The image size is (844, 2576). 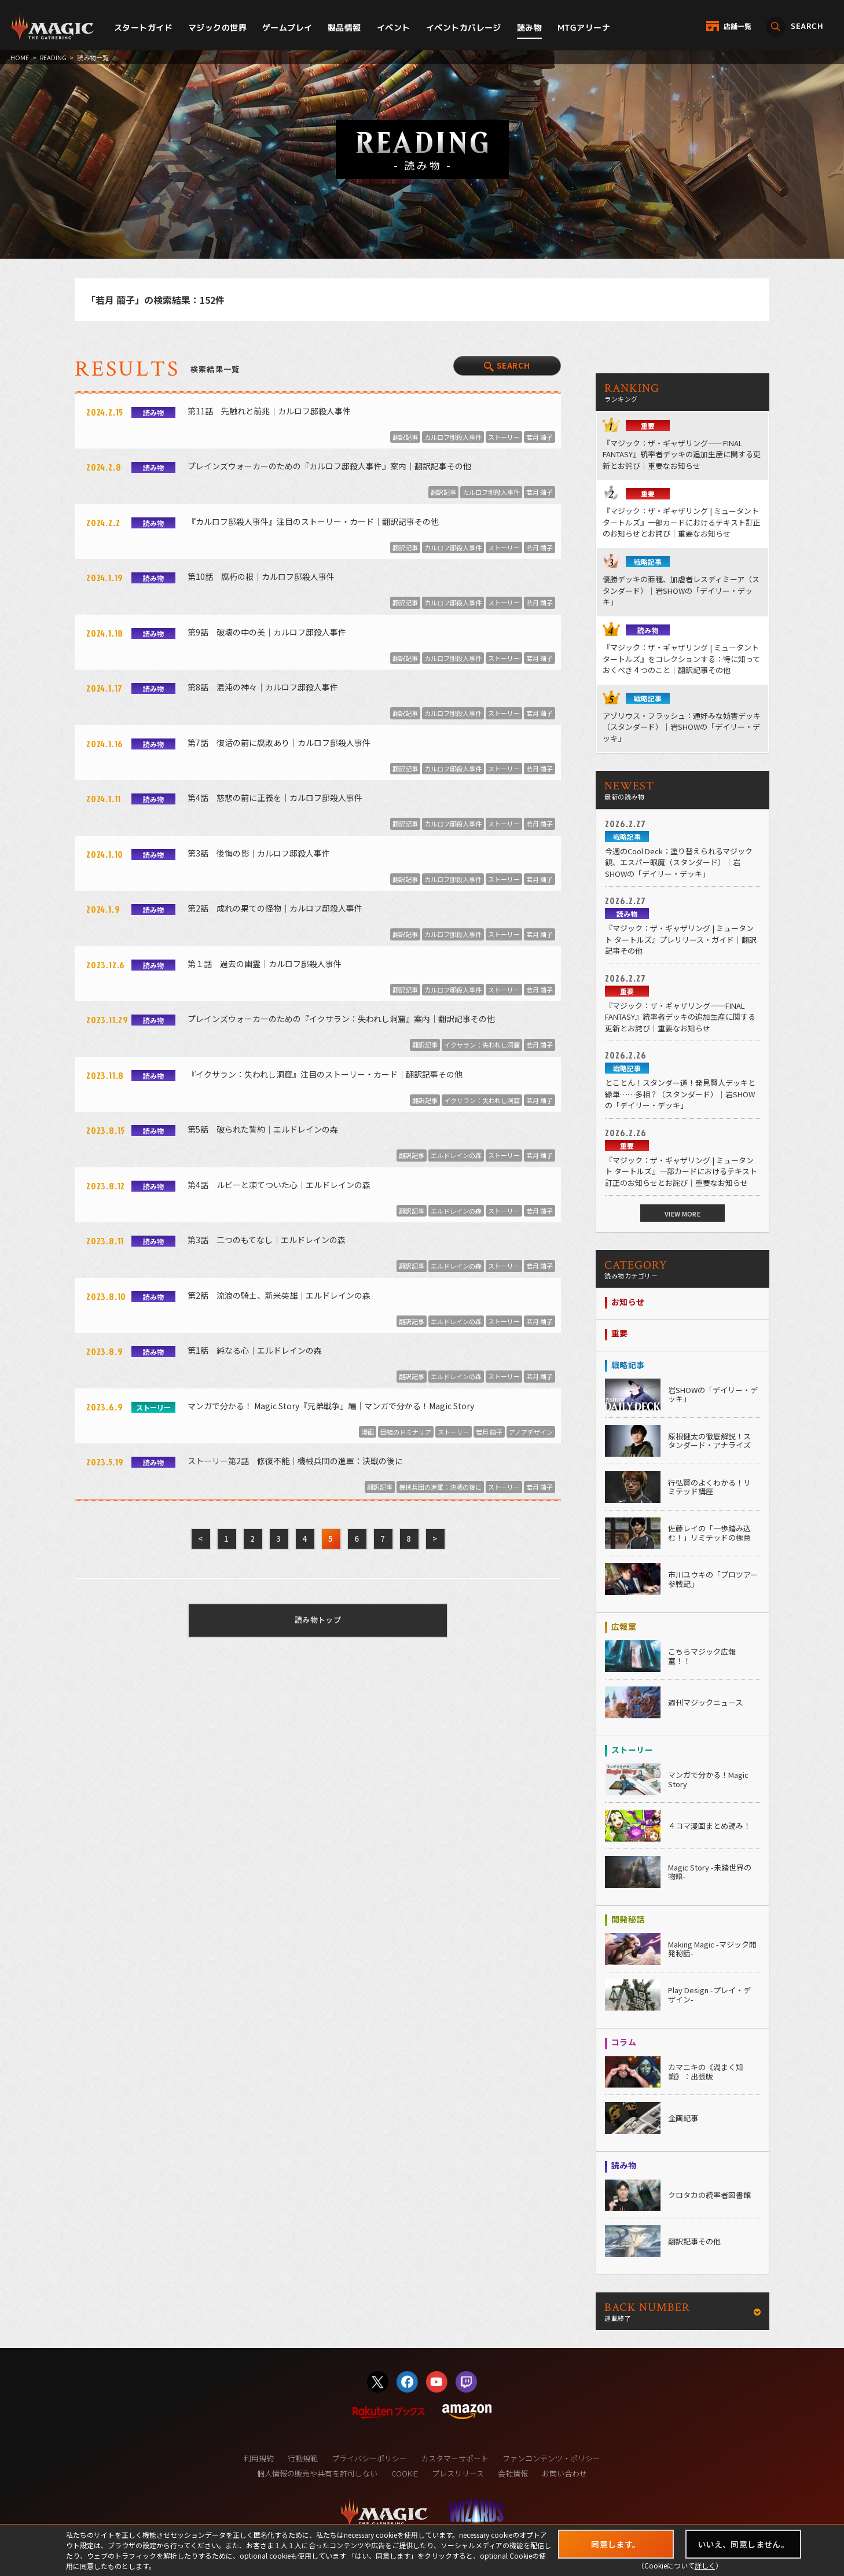 What do you see at coordinates (551, 2458) in the screenshot?
I see `ファンコンテンツ・ポリシー` at bounding box center [551, 2458].